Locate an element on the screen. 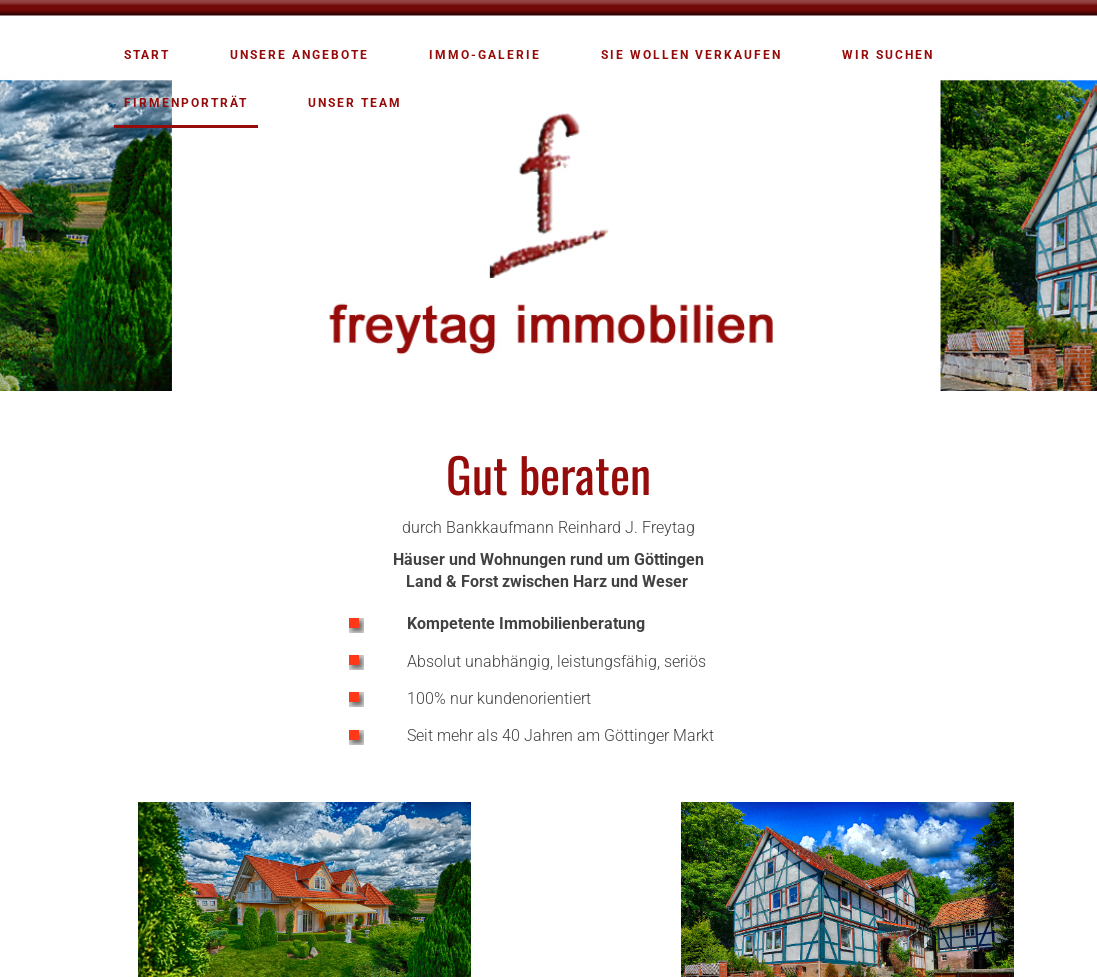  Firmenporträt is located at coordinates (186, 103).